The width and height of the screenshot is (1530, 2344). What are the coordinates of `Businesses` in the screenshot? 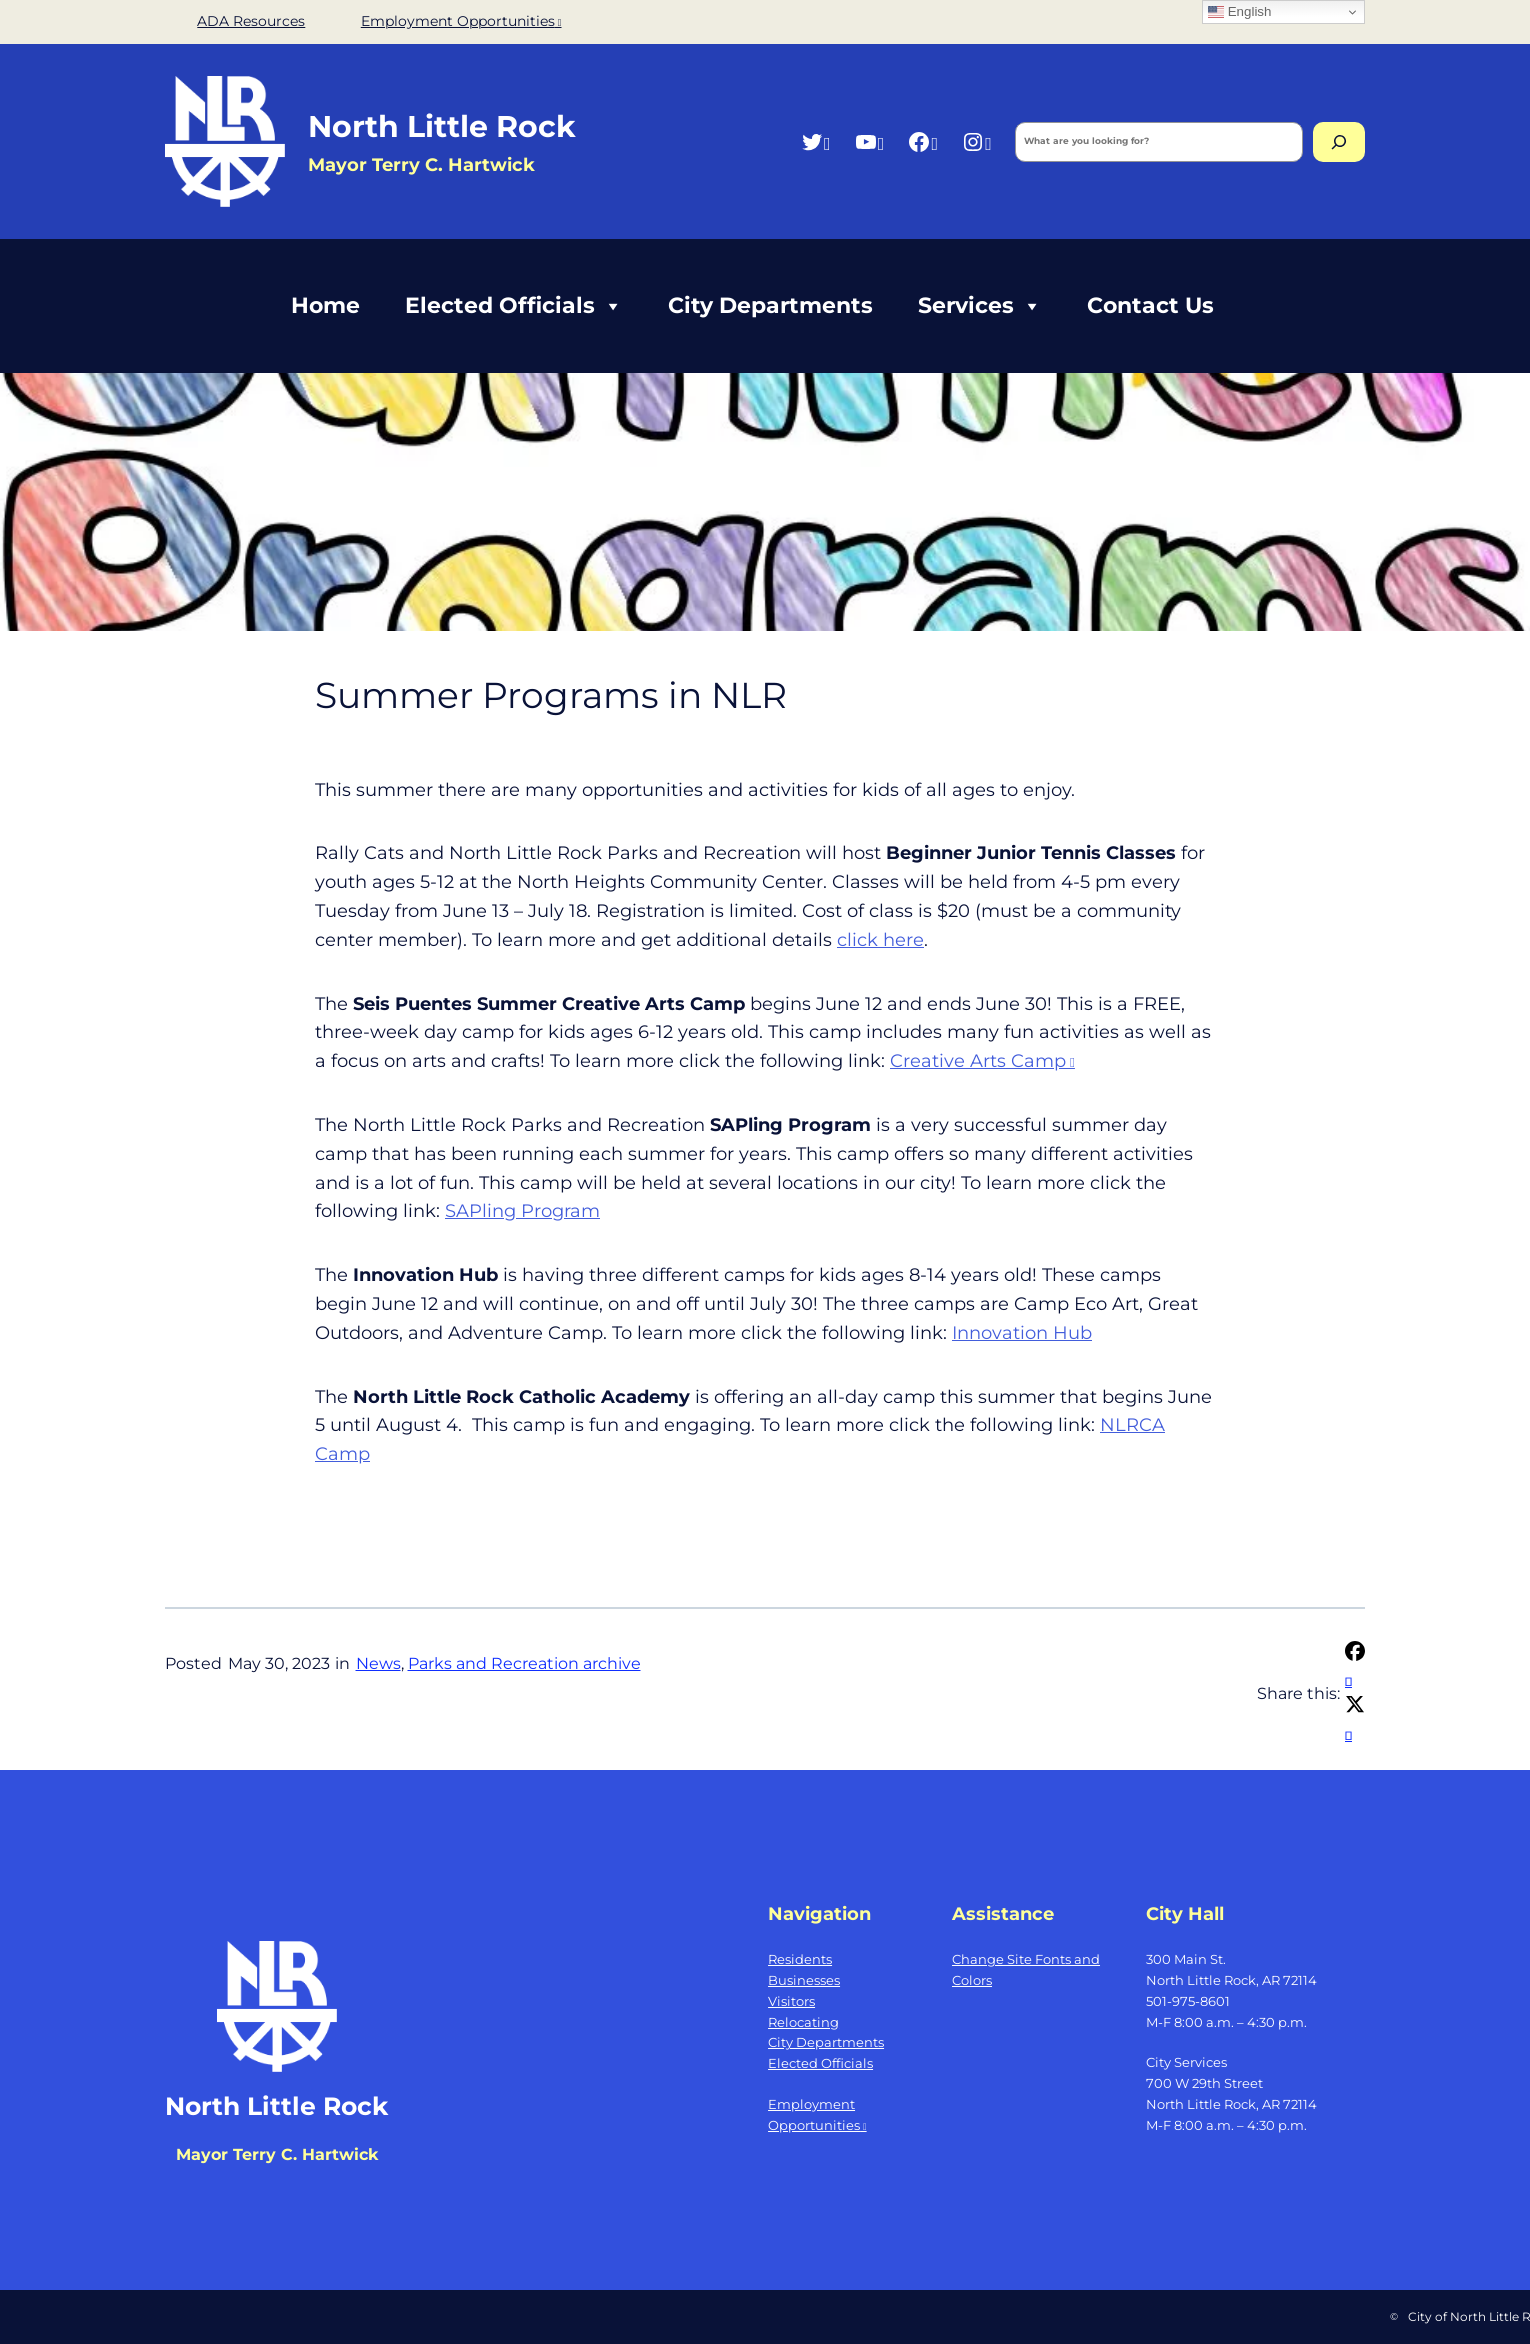 It's located at (804, 1980).